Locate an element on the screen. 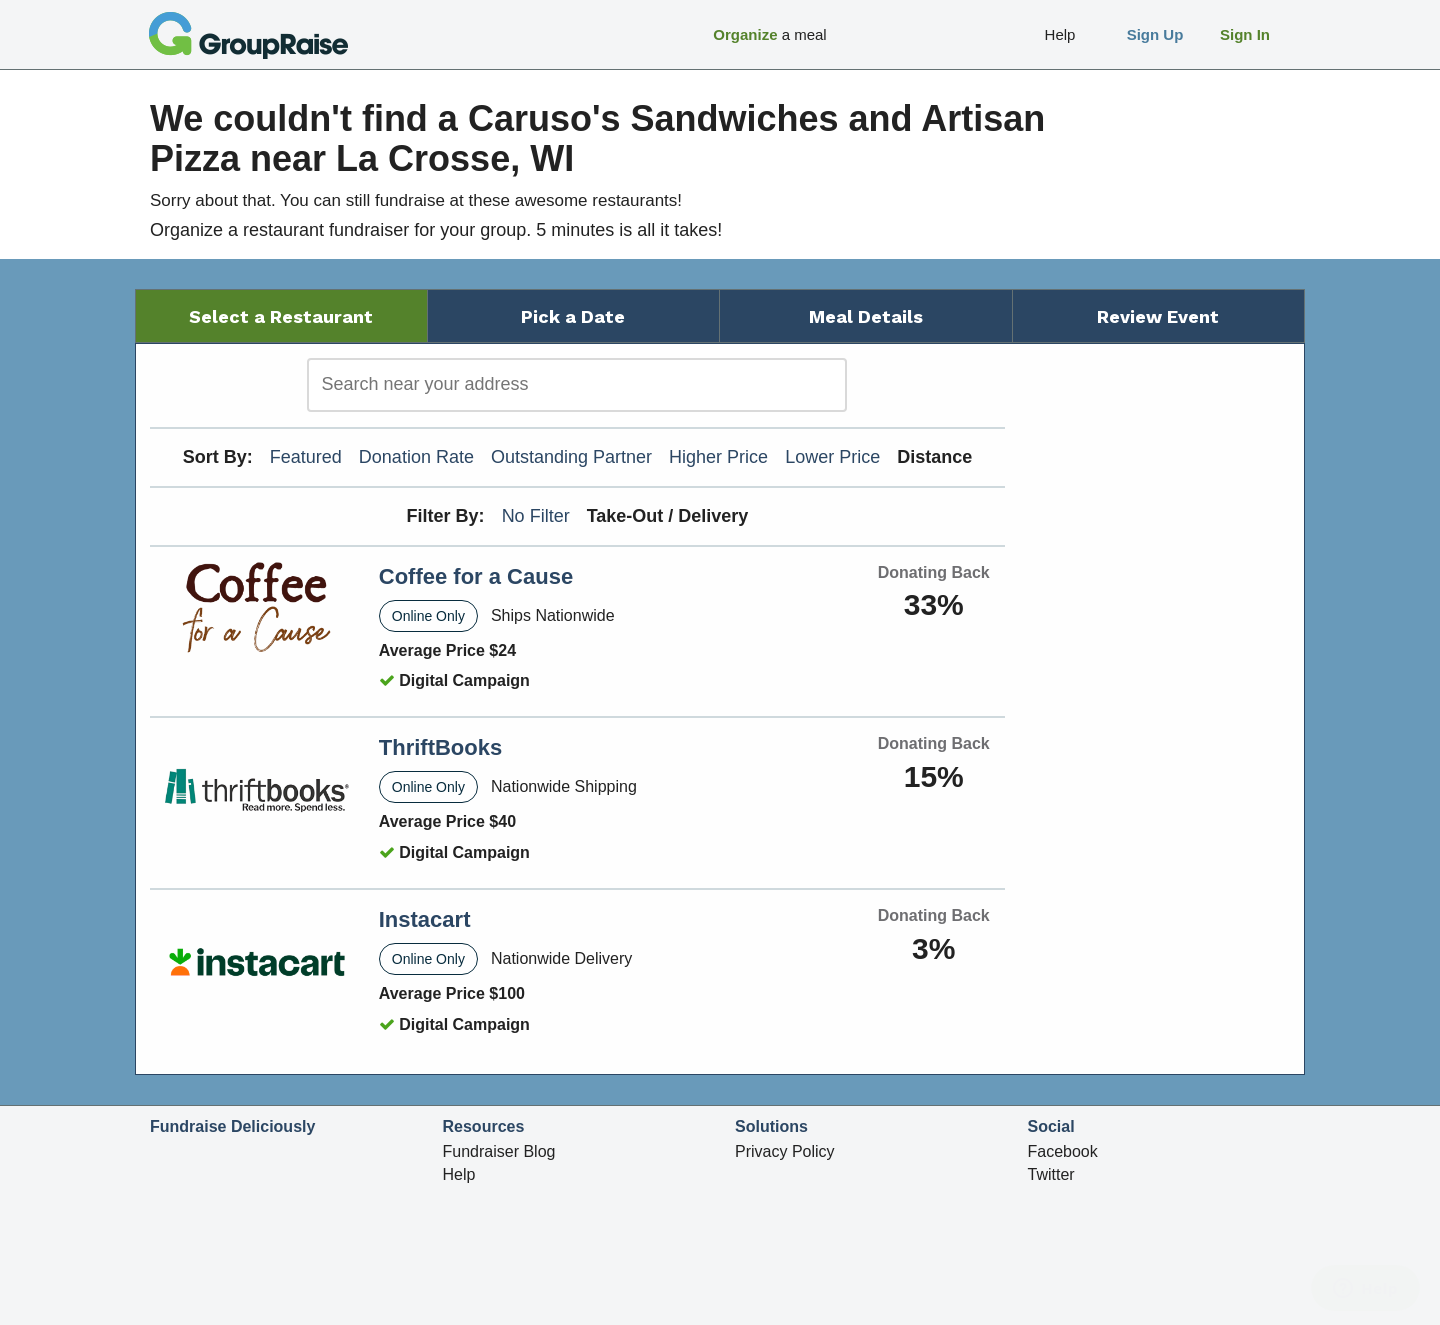 This screenshot has height=1325, width=1440. Twitter is located at coordinates (1051, 1174).